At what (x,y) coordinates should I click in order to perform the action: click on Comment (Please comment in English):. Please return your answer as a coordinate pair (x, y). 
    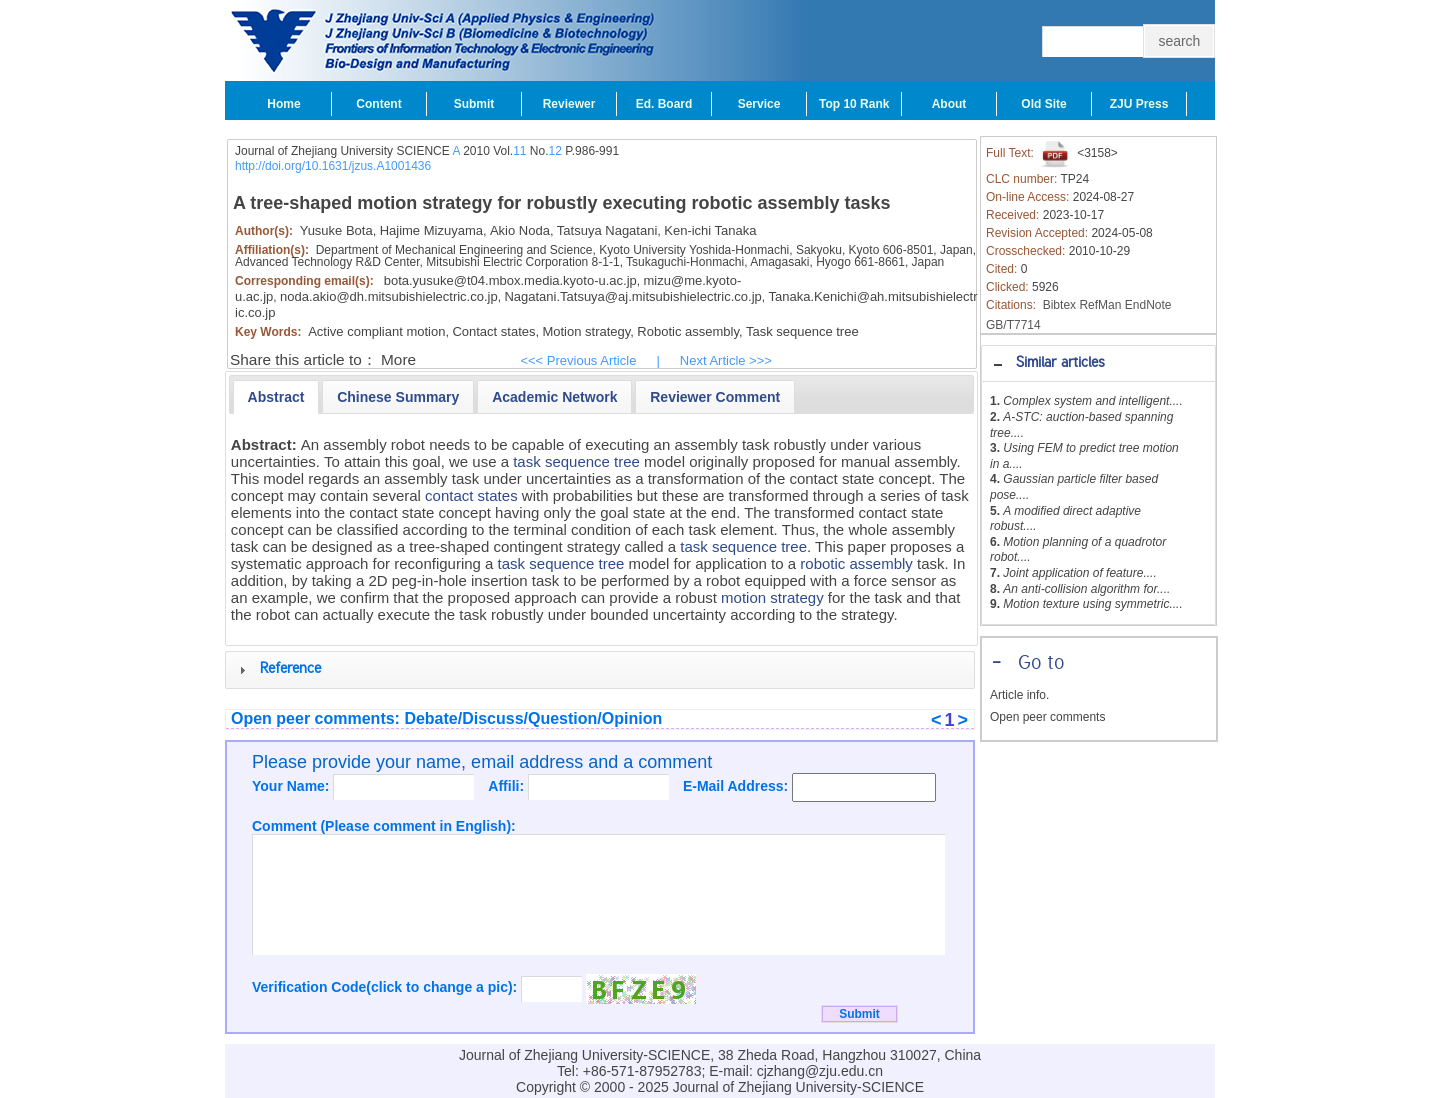
    Looking at the image, I should click on (384, 826).